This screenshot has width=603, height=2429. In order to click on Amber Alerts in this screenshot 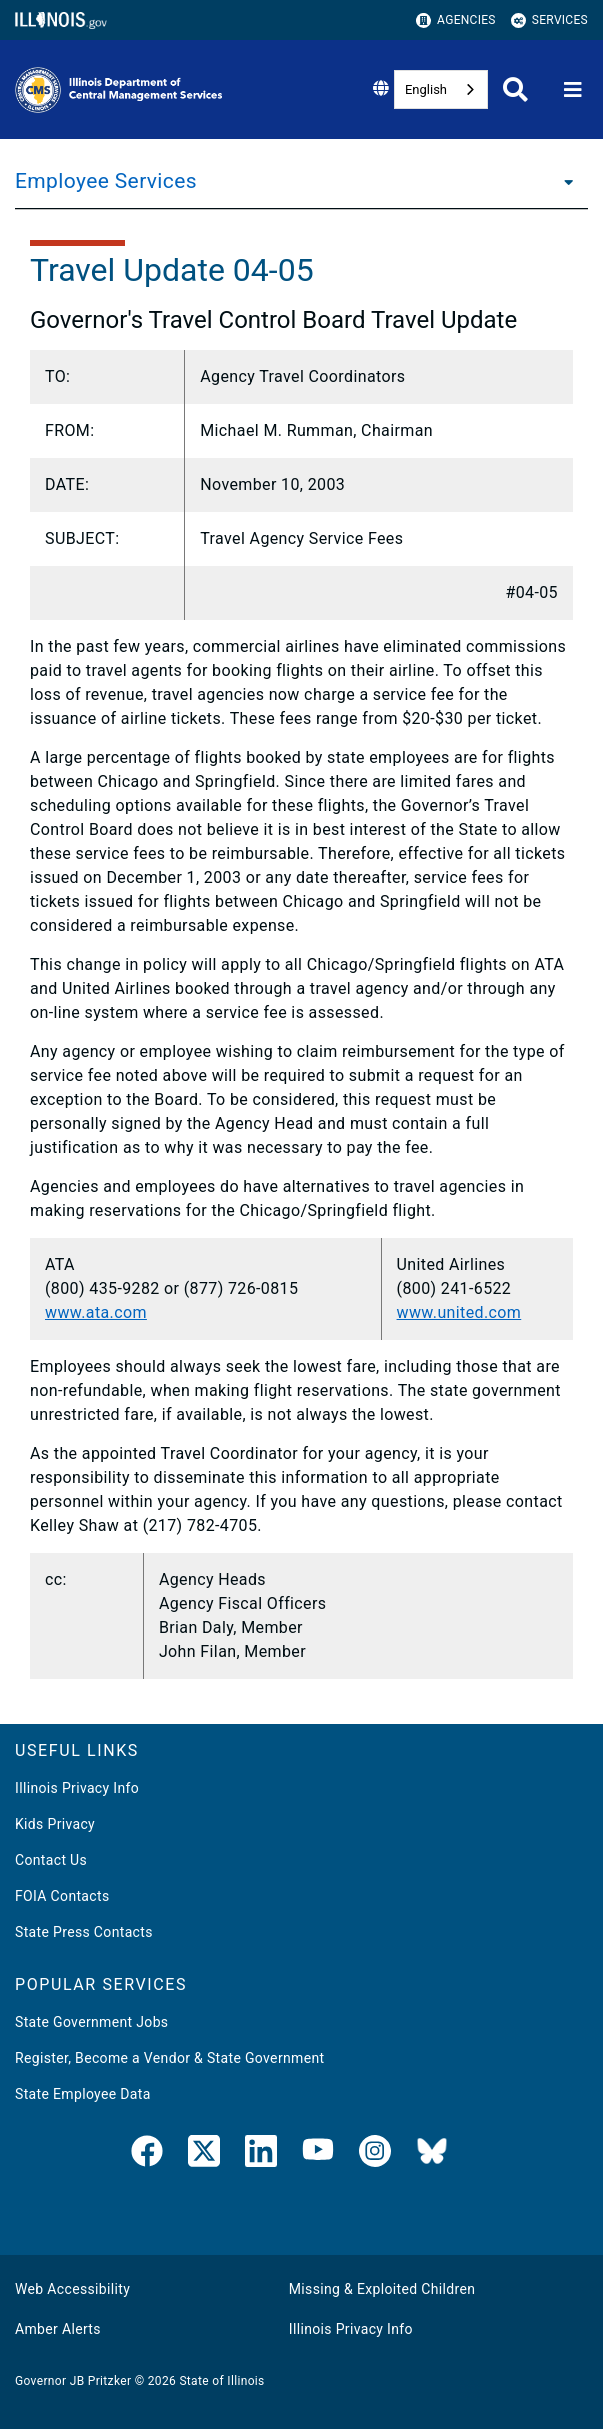, I will do `click(58, 2329)`.